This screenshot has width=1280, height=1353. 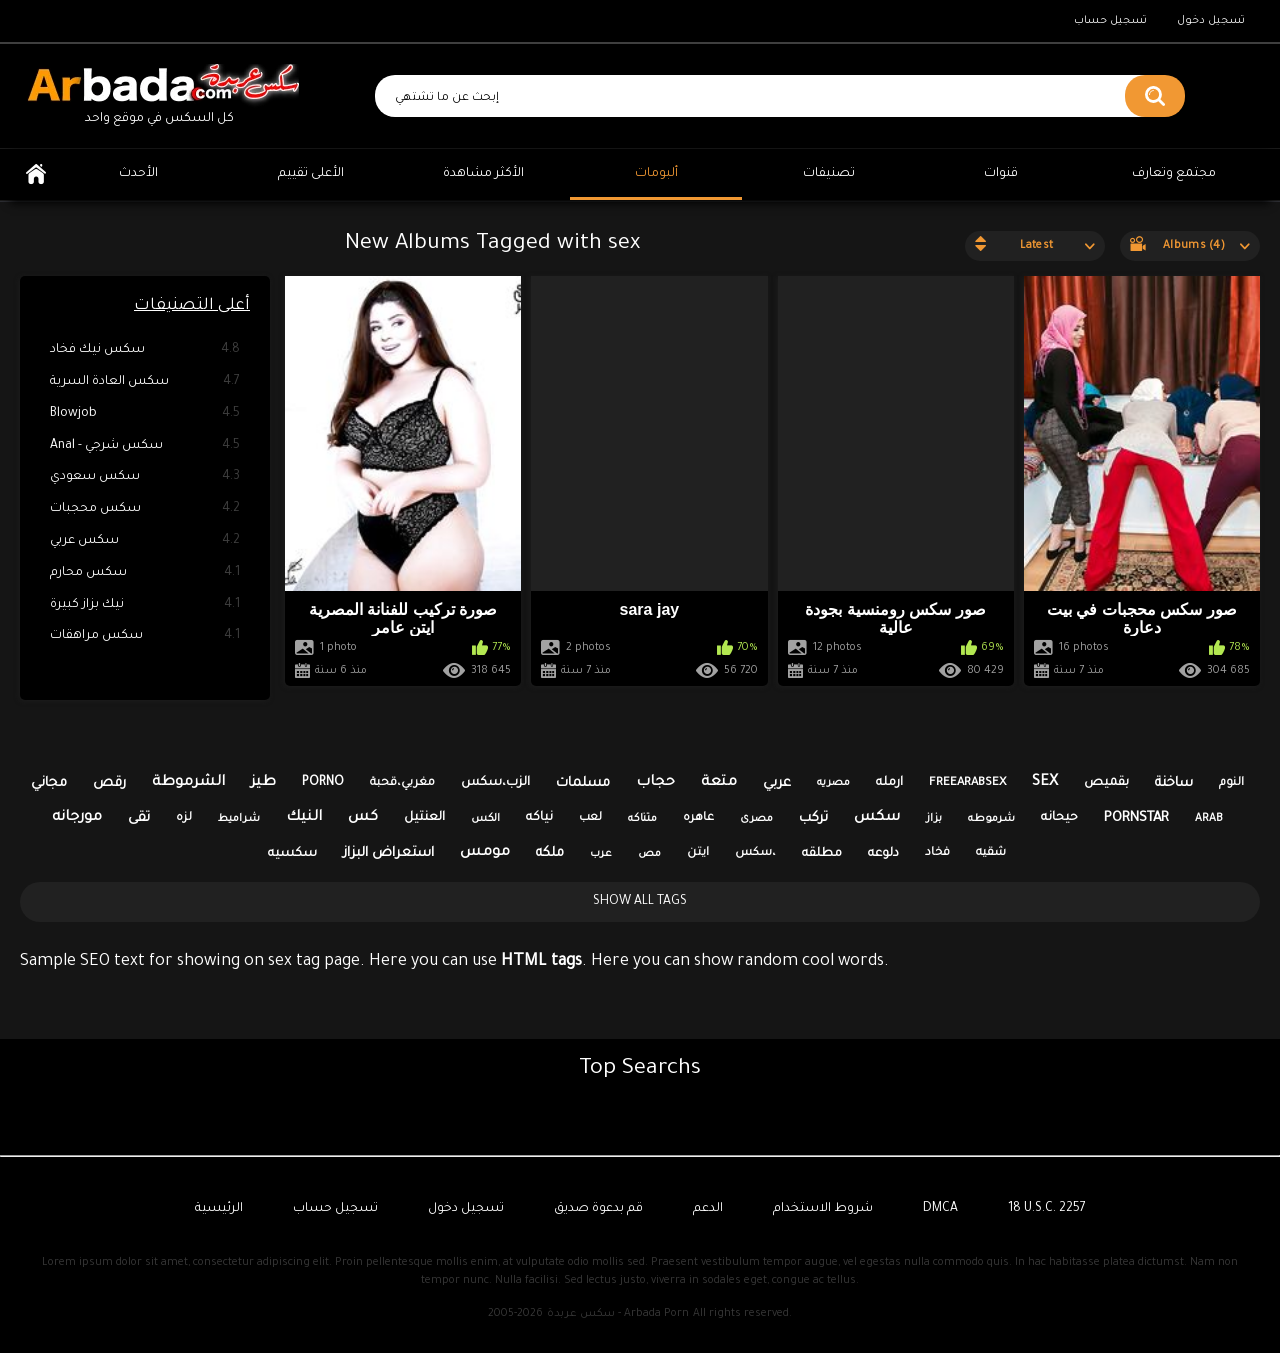 What do you see at coordinates (1174, 783) in the screenshot?
I see `ساخنة` at bounding box center [1174, 783].